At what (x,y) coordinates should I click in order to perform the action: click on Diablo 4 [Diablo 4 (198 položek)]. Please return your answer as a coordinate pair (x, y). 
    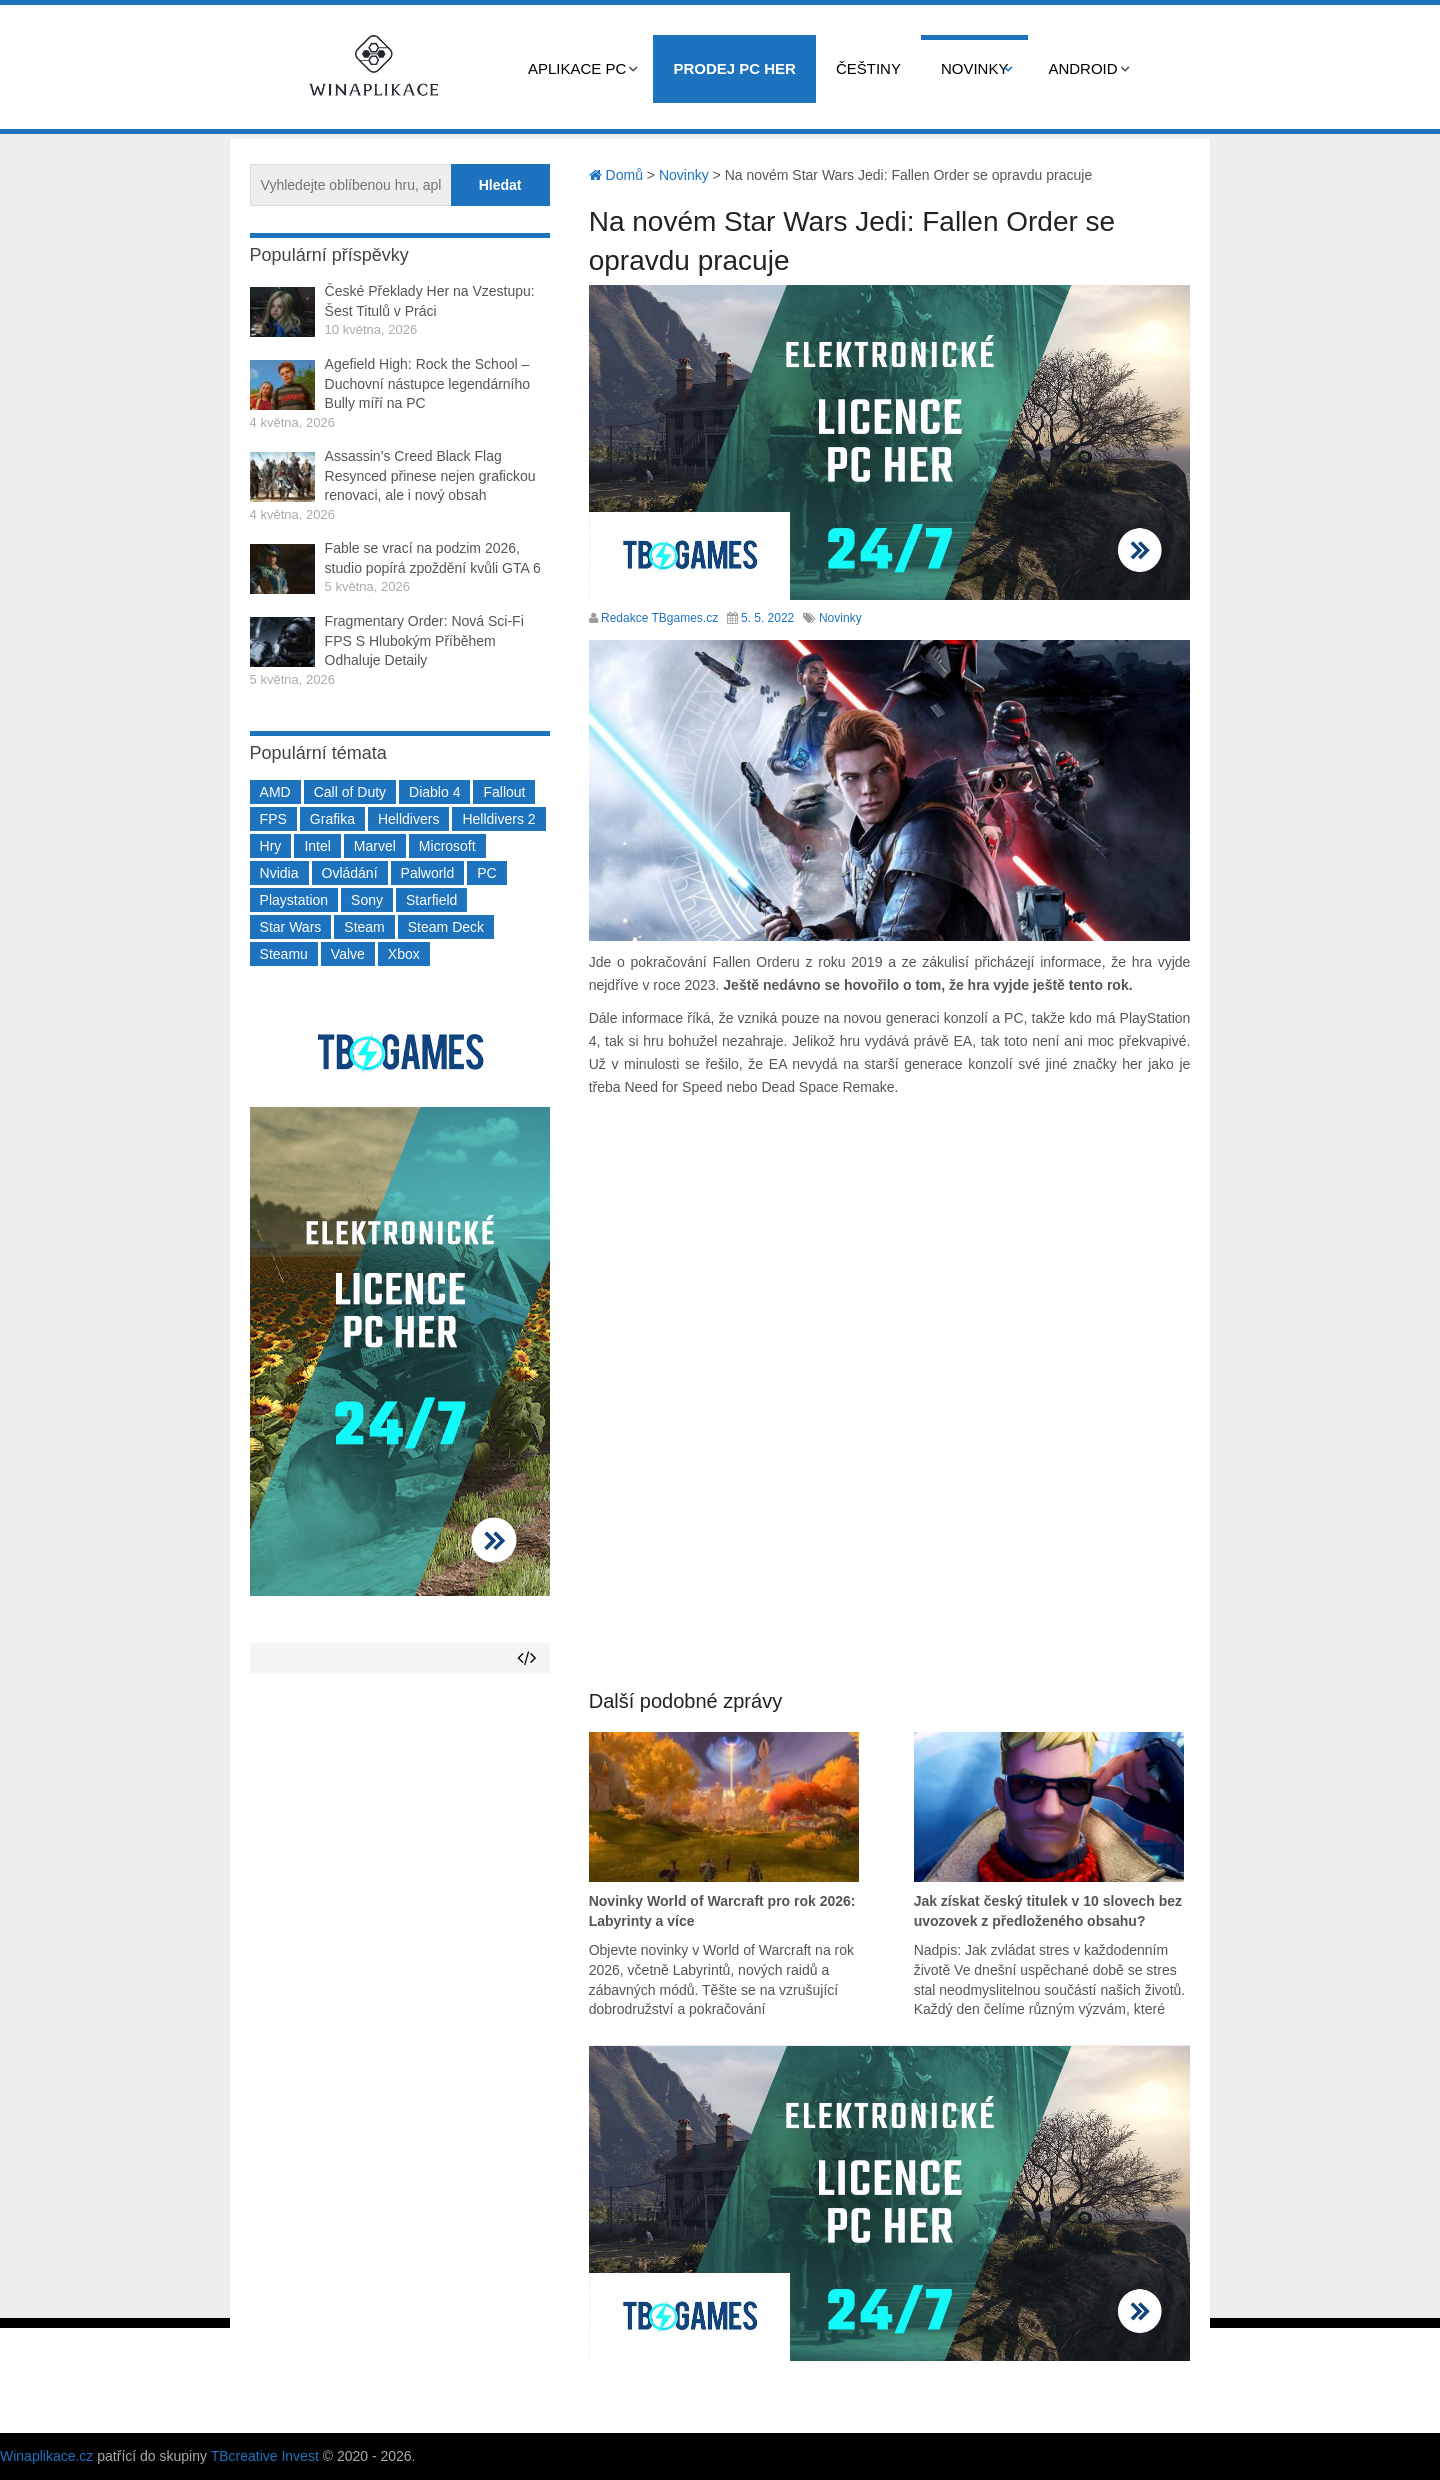
    Looking at the image, I should click on (434, 792).